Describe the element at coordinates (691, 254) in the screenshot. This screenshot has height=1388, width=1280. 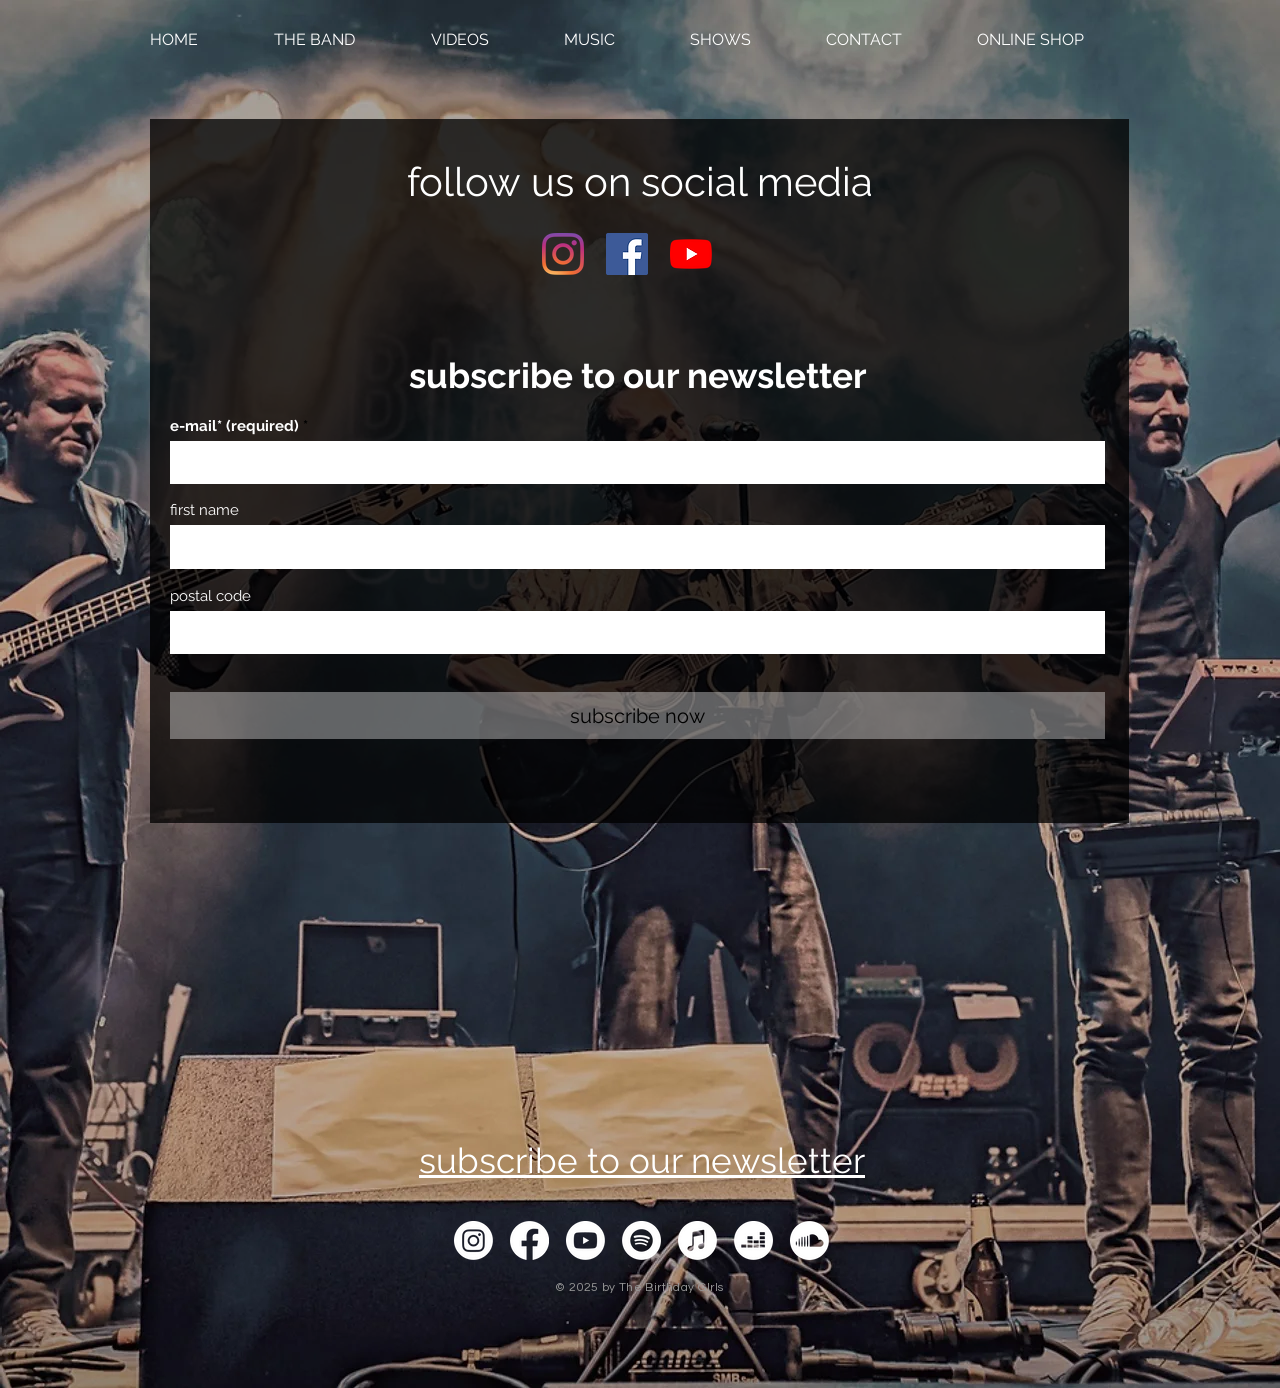
I see `[Youtube]` at that location.